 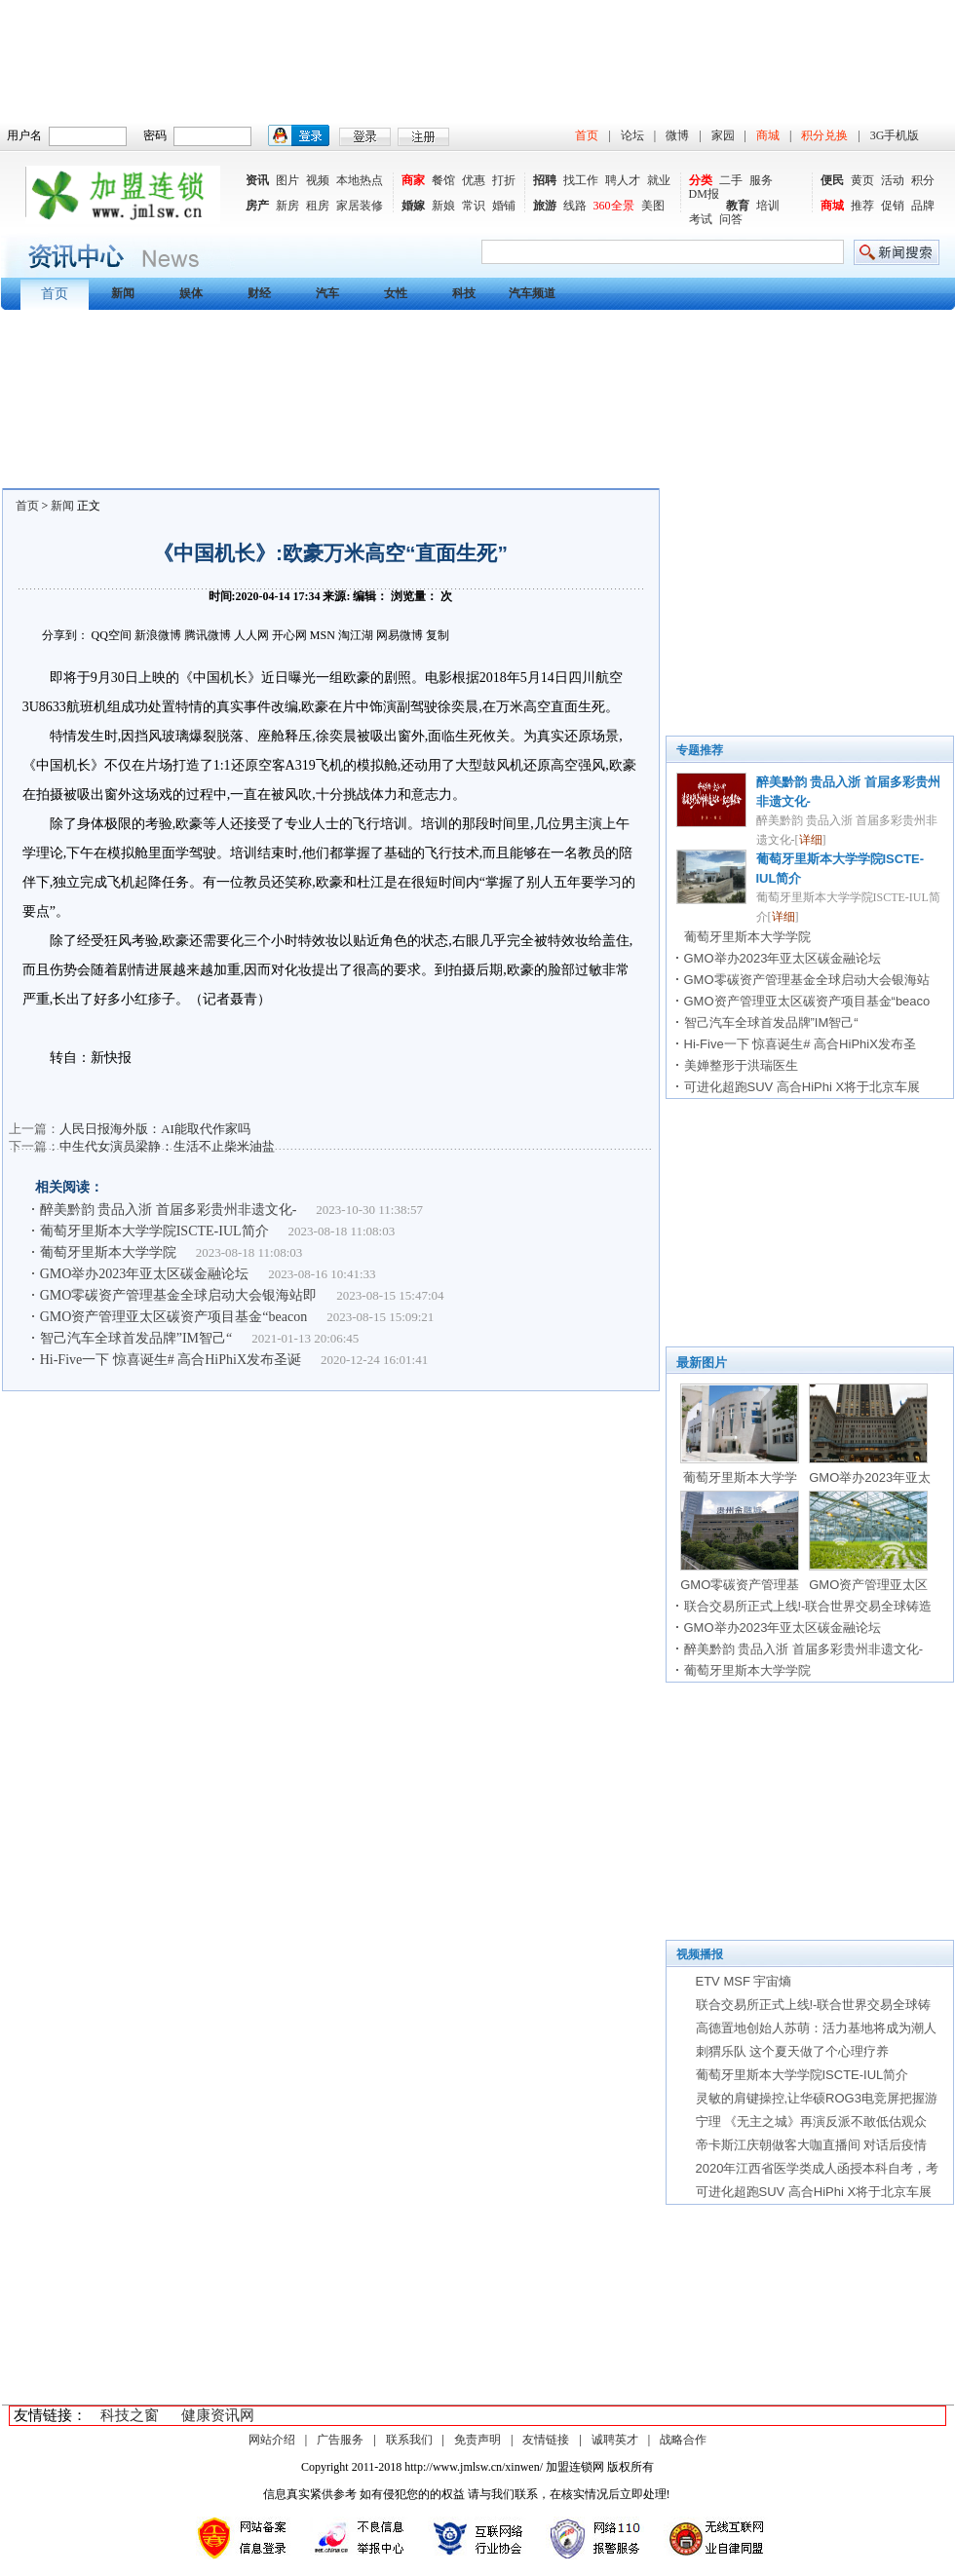 I want to click on 免责声明, so click(x=477, y=2439).